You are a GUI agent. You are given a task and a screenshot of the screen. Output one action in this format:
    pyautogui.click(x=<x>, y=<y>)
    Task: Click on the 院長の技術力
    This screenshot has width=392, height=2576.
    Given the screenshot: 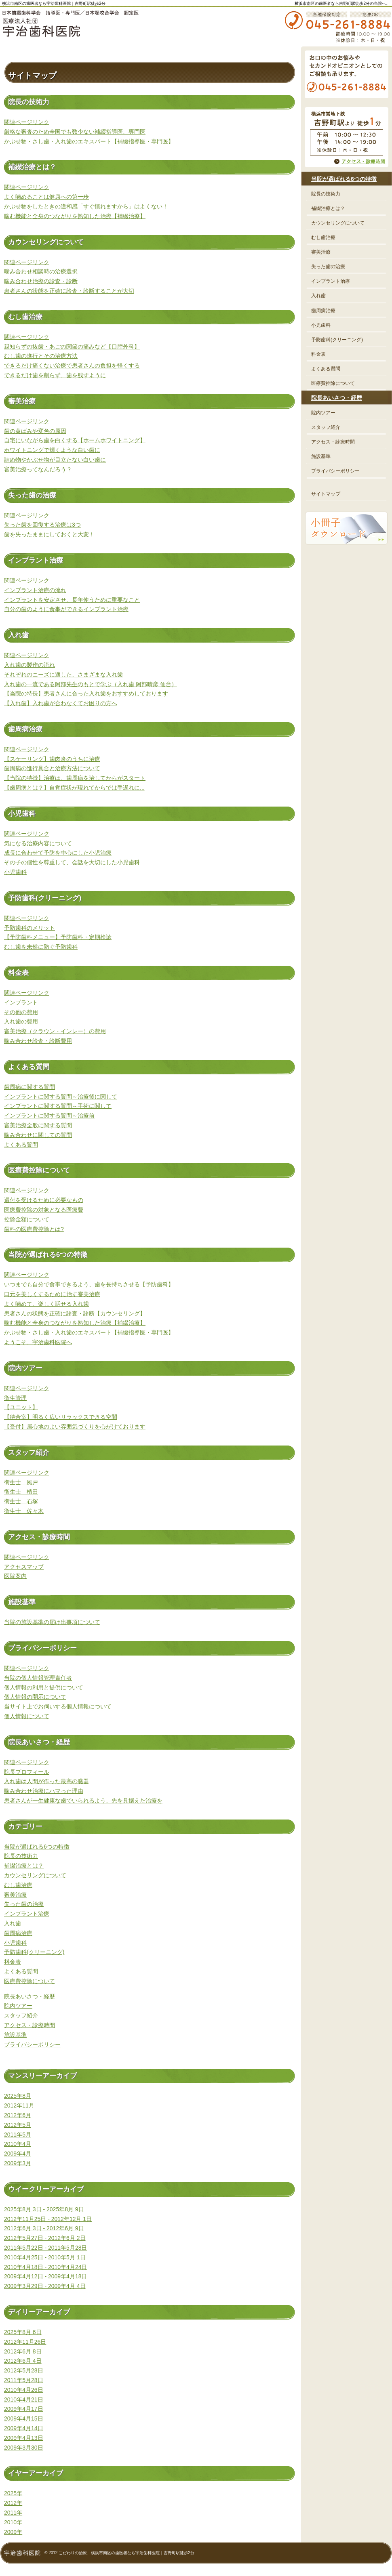 What is the action you would take?
    pyautogui.click(x=21, y=1856)
    